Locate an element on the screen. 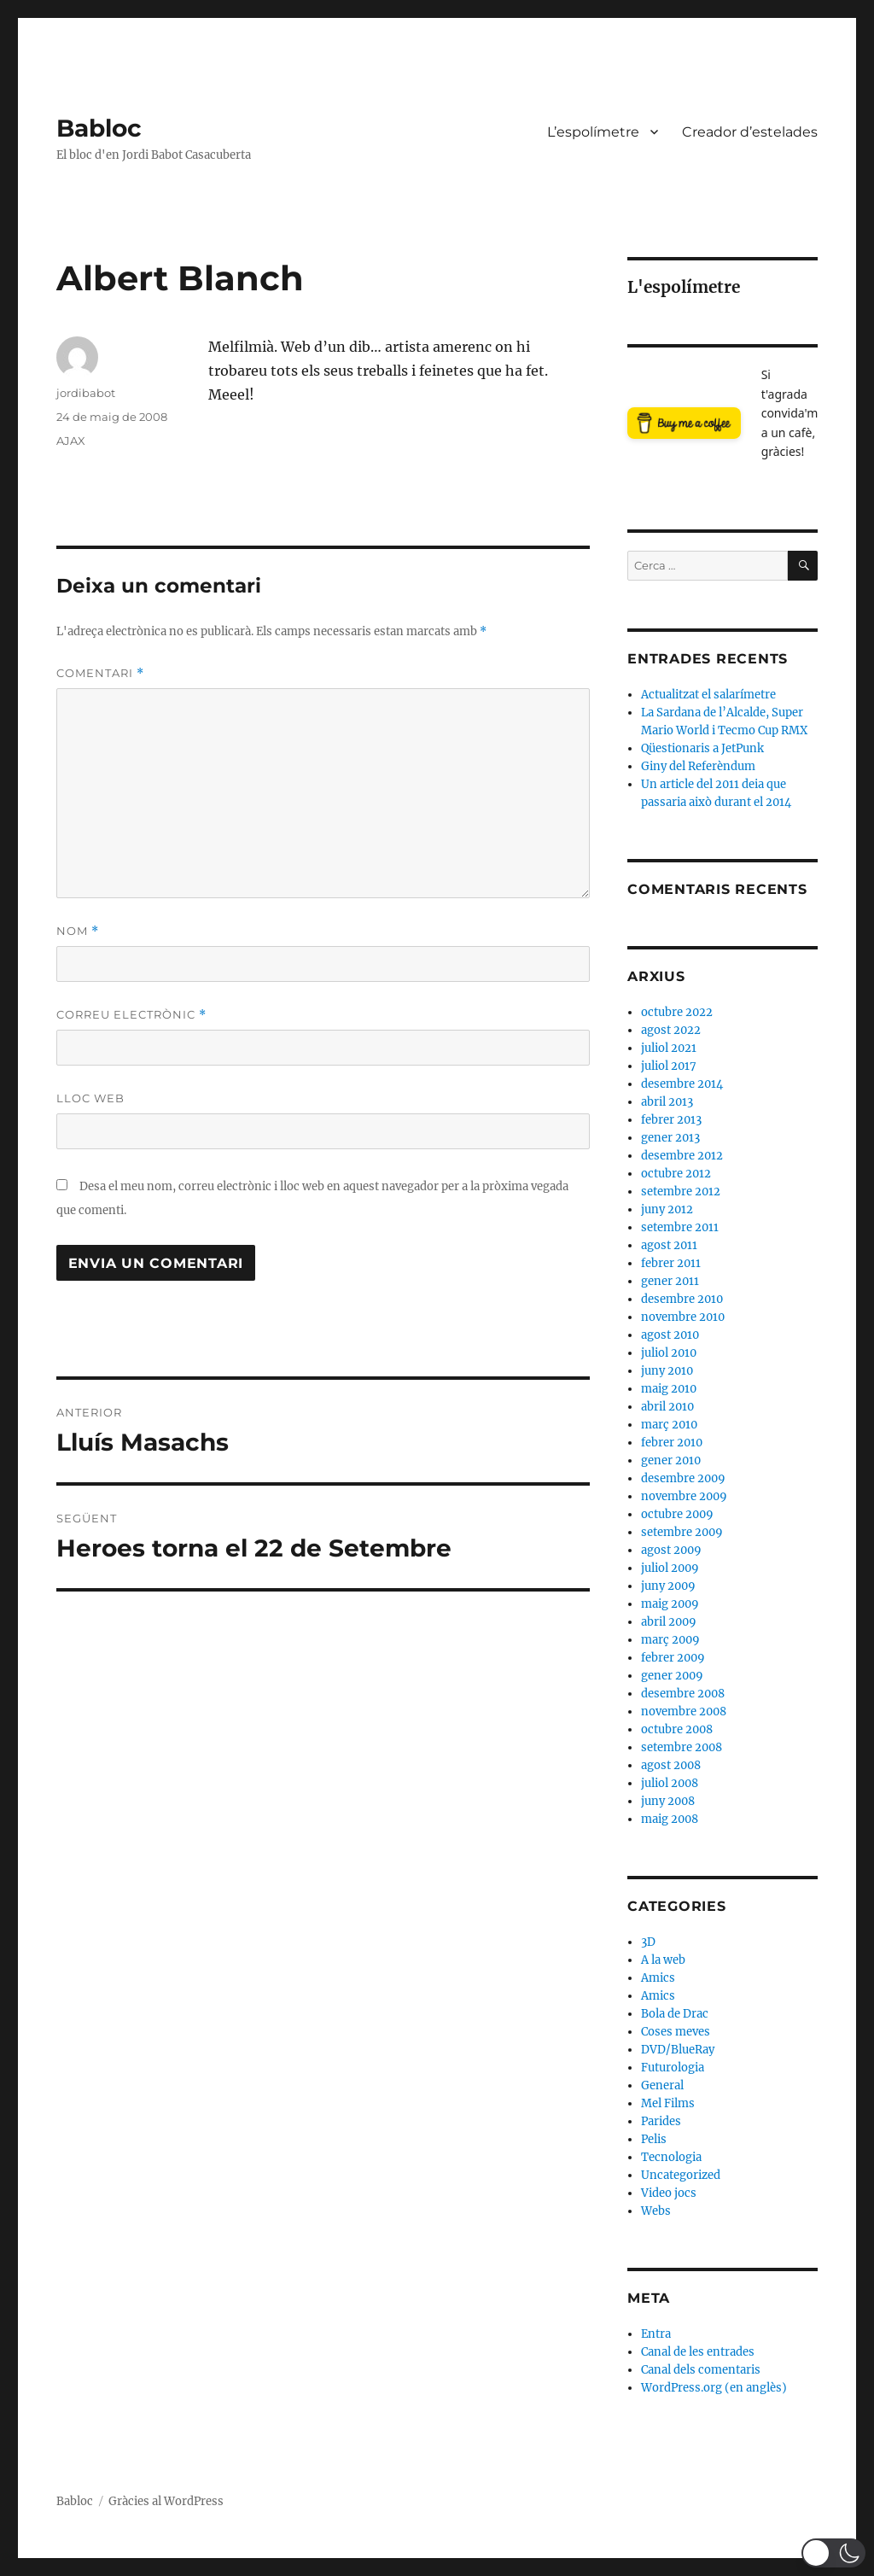 Image resolution: width=874 pixels, height=2576 pixels. AJAX is located at coordinates (70, 440).